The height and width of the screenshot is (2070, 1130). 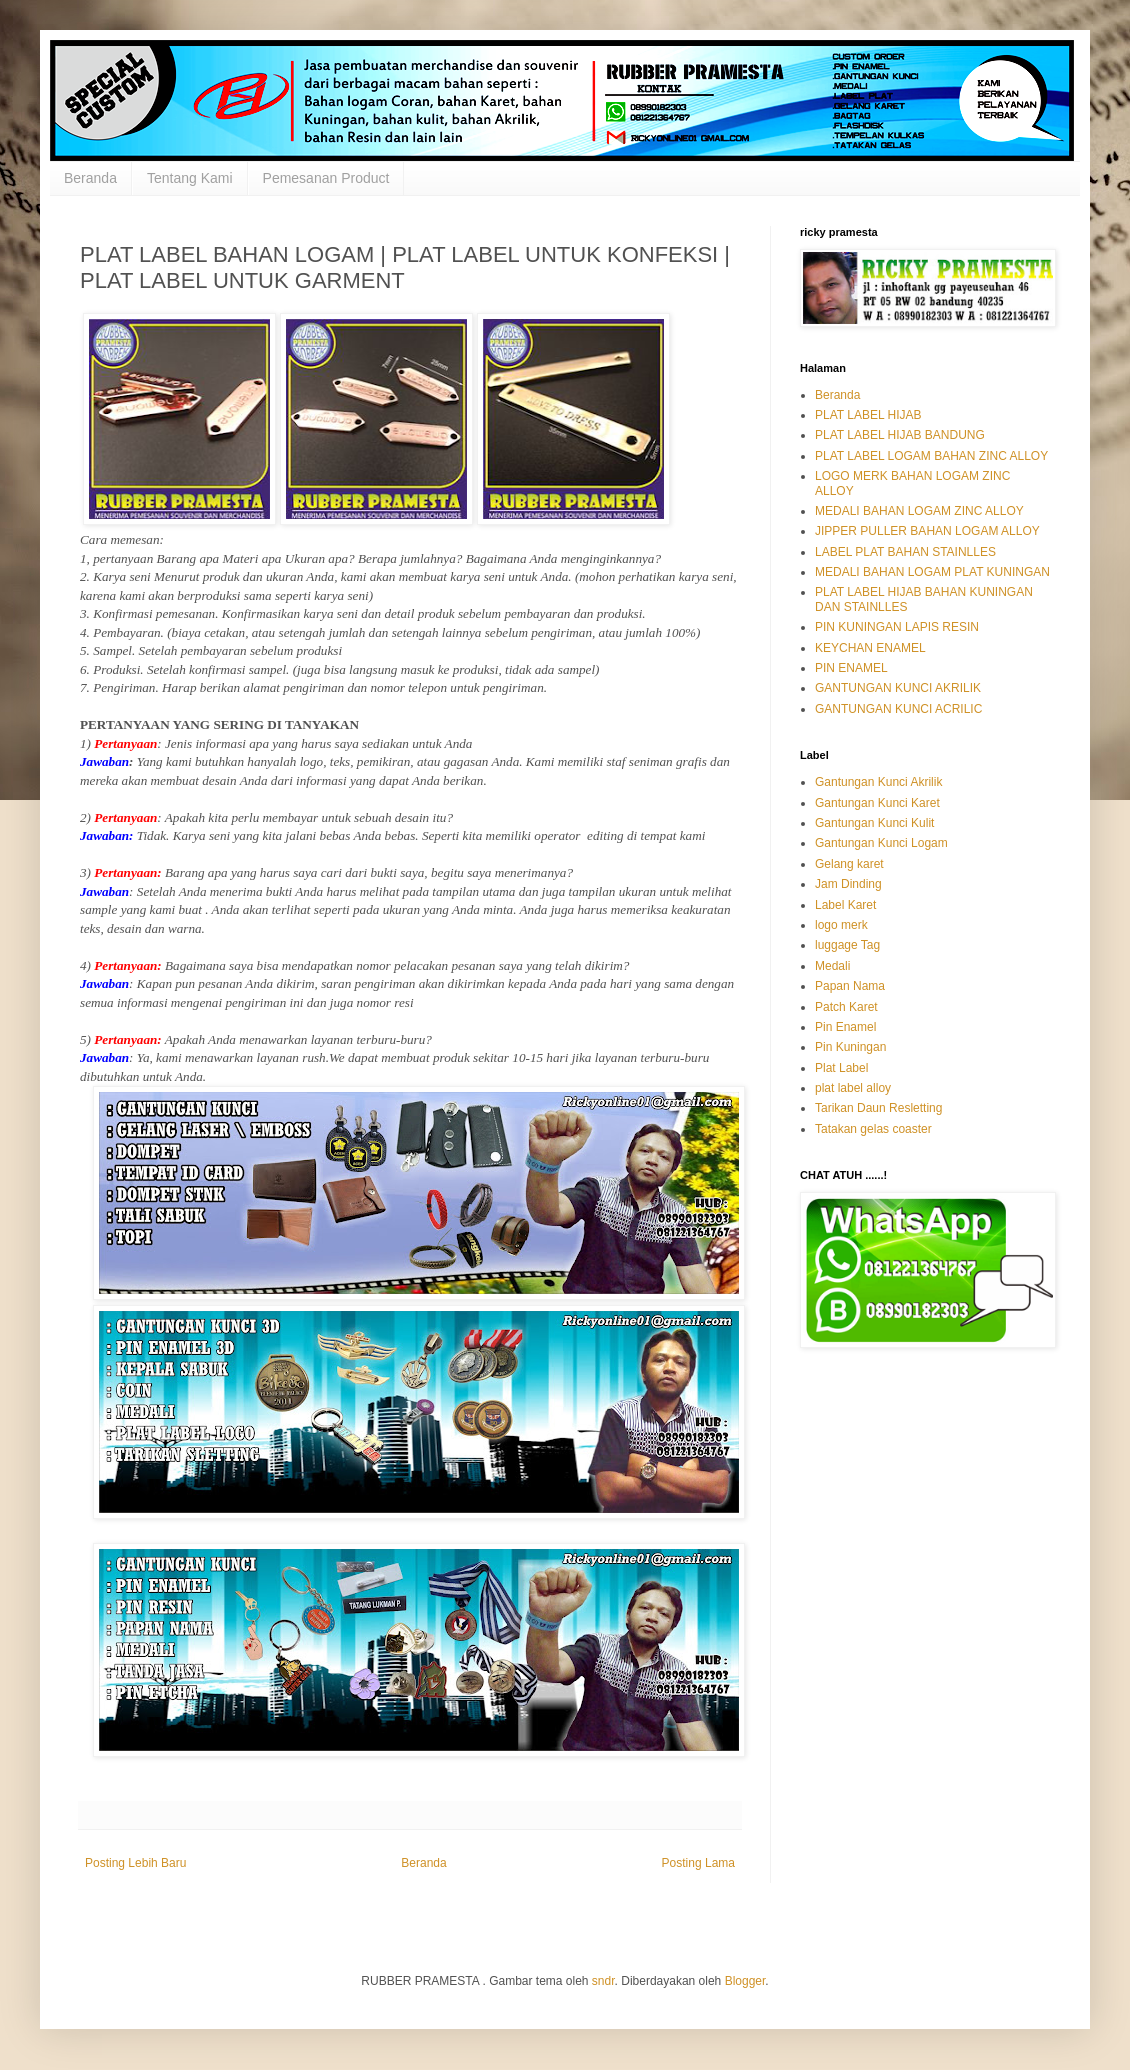 What do you see at coordinates (190, 178) in the screenshot?
I see `Tentang Kami` at bounding box center [190, 178].